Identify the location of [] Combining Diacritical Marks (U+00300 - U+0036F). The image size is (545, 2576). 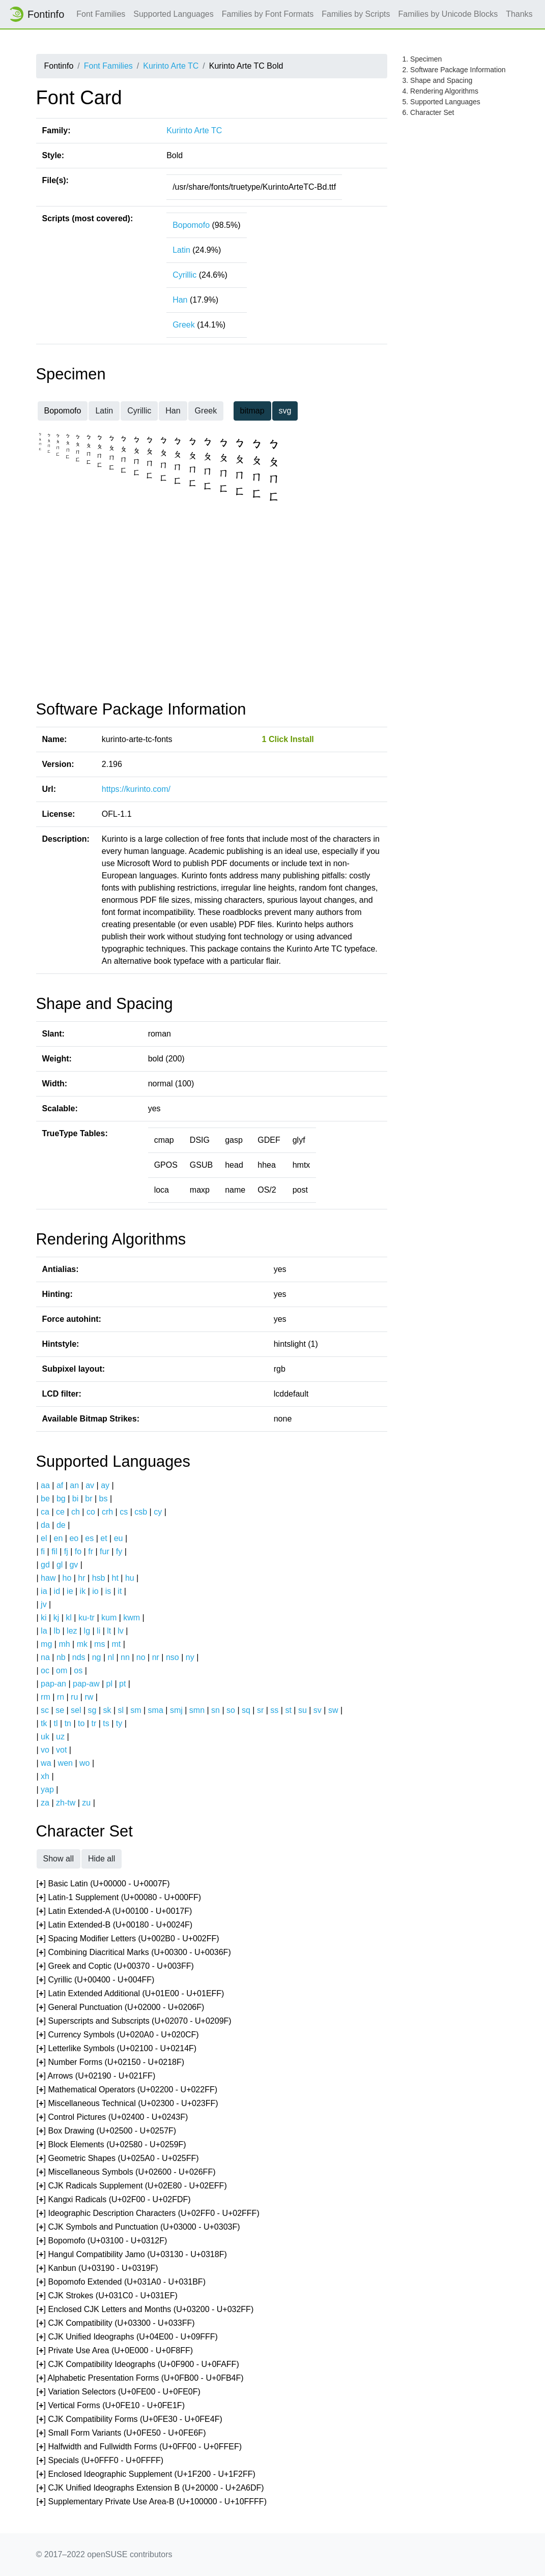
(134, 1952).